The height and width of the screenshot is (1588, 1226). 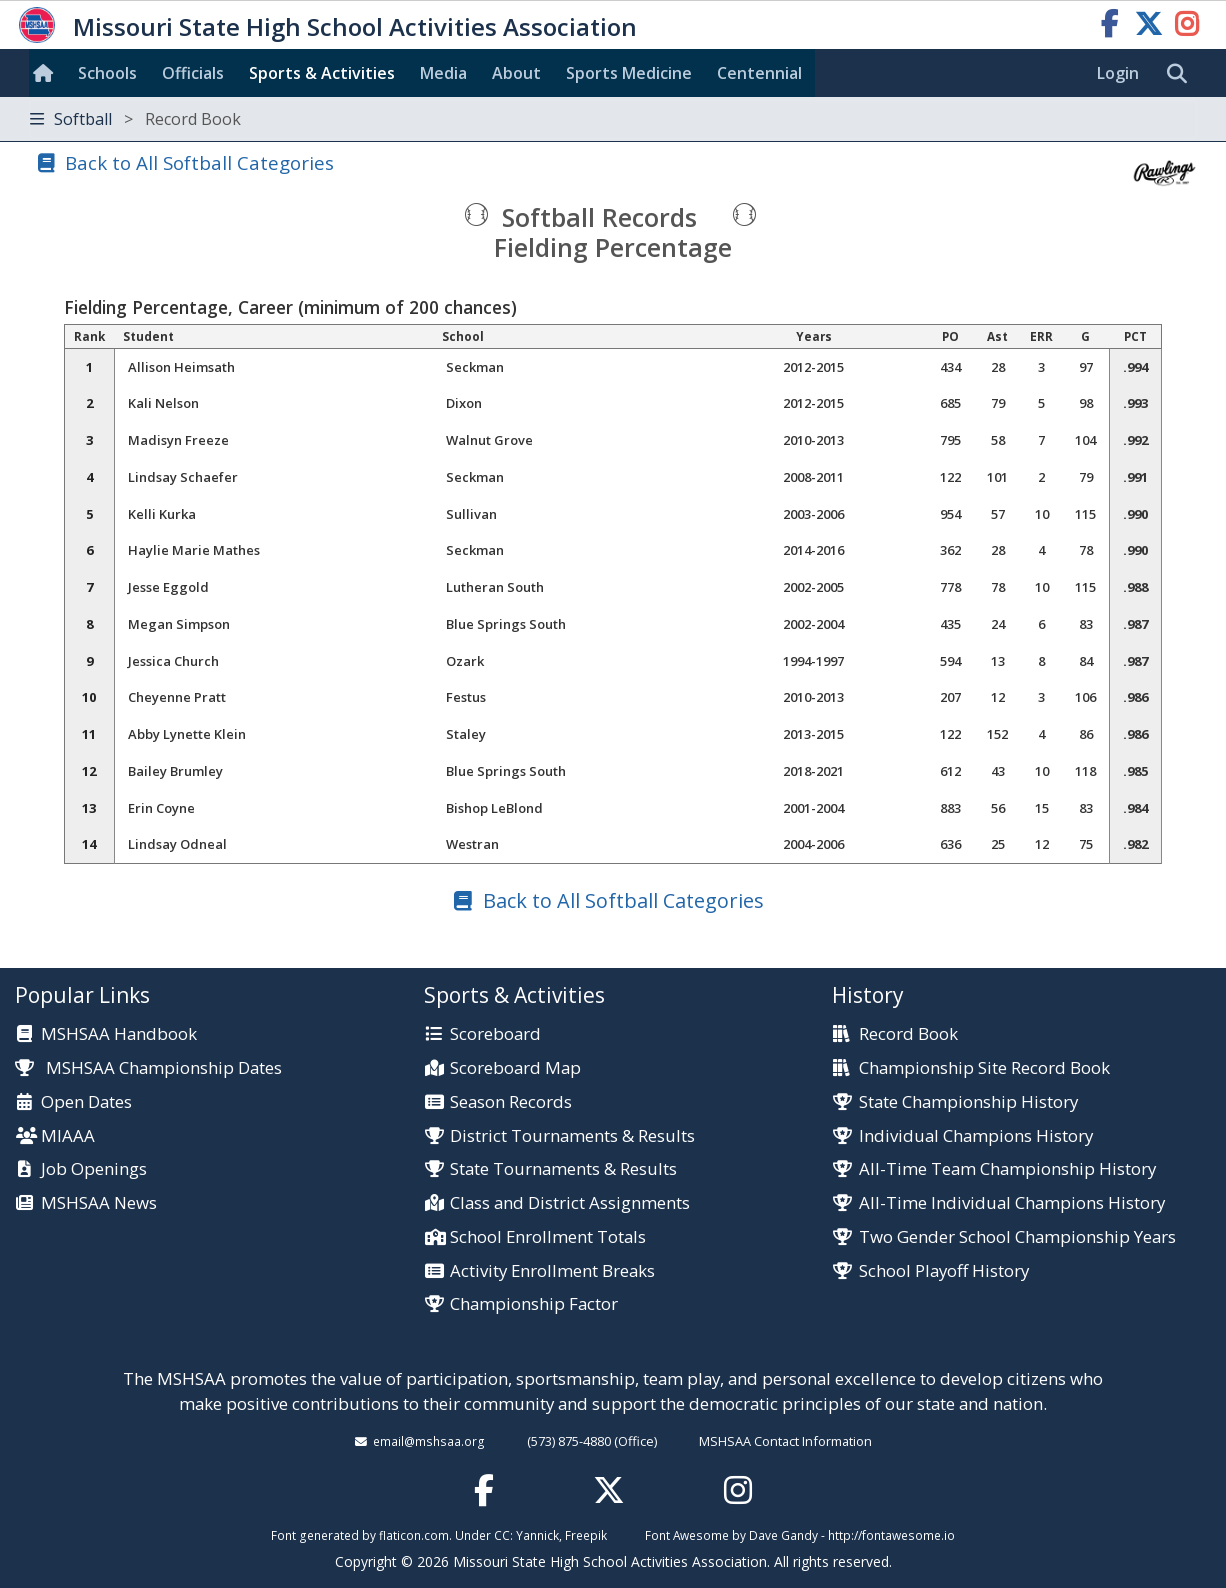 I want to click on CC, so click(x=502, y=1535).